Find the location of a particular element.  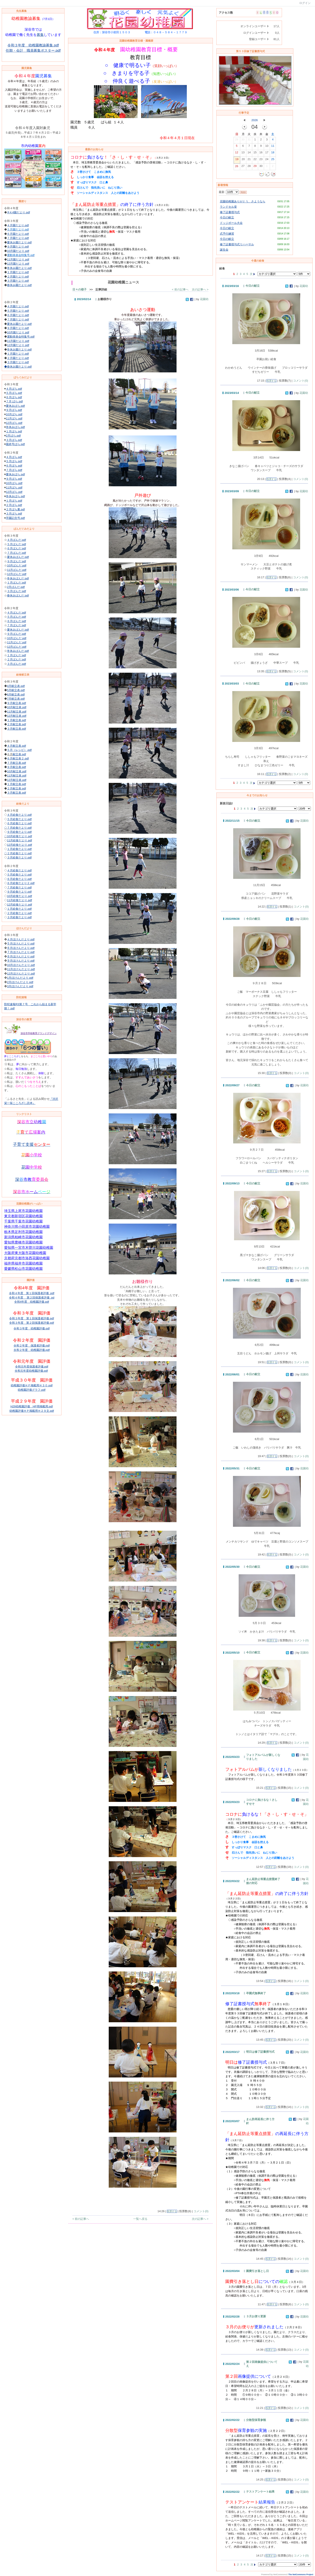

卒園記念号.pdf is located at coordinates (15, 518).